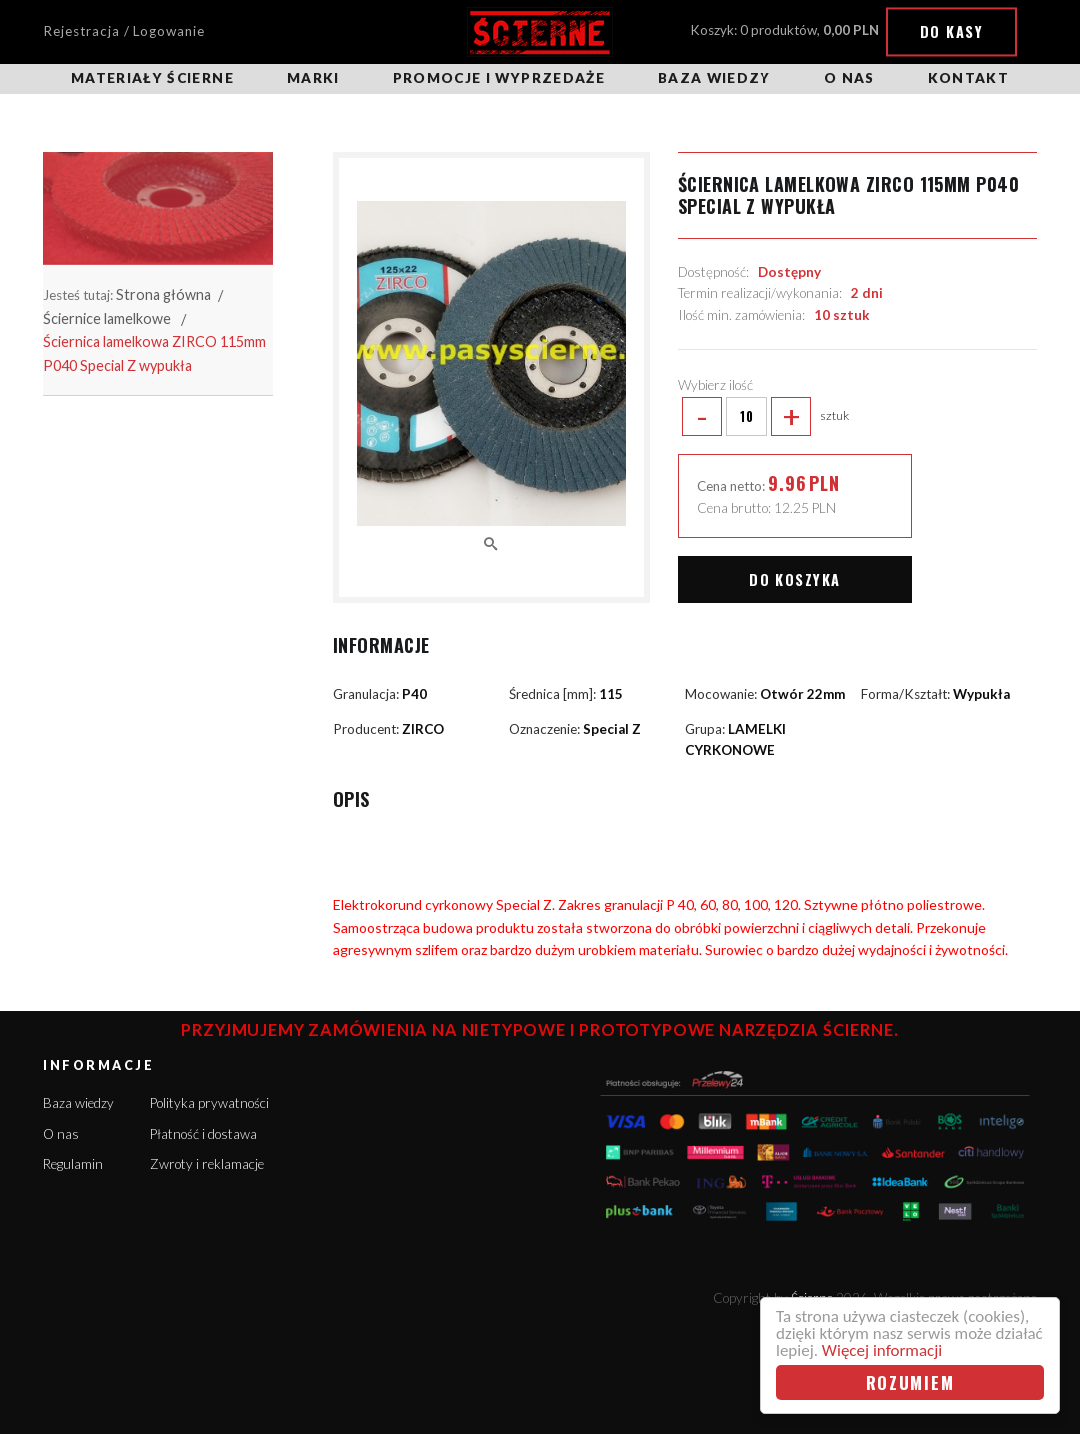 The height and width of the screenshot is (1434, 1080). I want to click on Promocje i wyprzedaże, so click(499, 78).